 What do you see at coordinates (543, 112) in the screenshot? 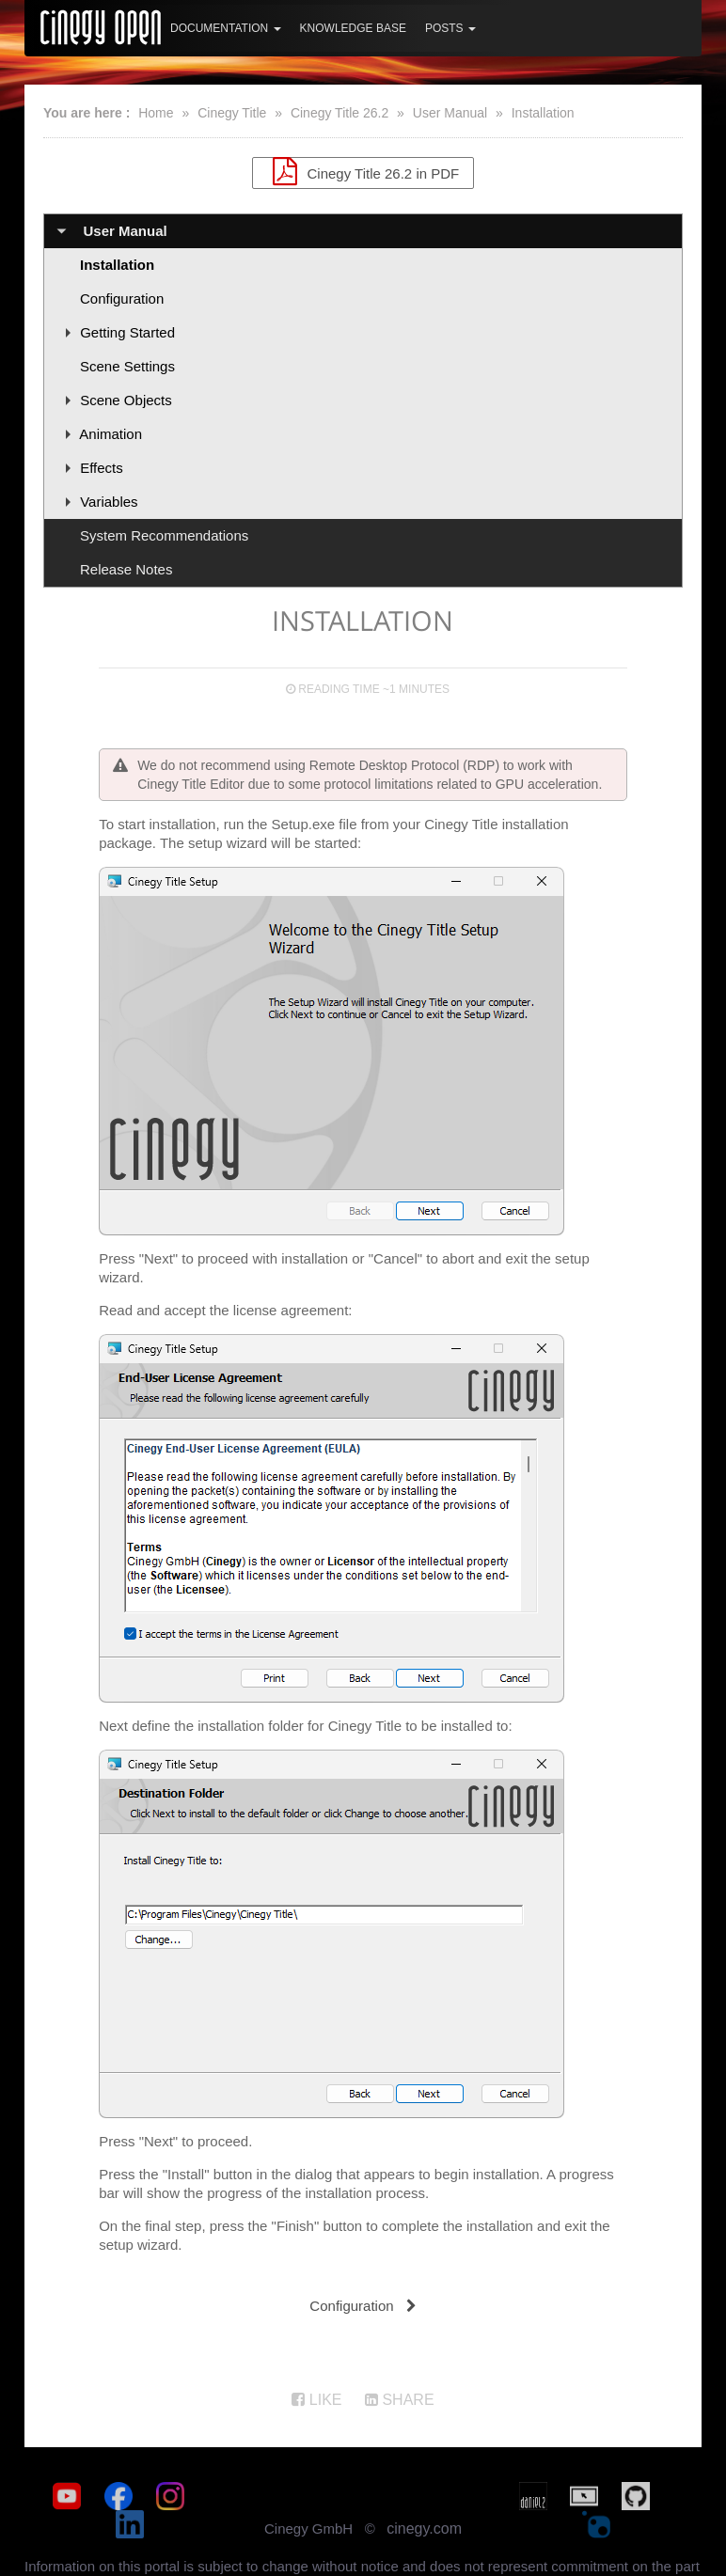
I see `Installation` at bounding box center [543, 112].